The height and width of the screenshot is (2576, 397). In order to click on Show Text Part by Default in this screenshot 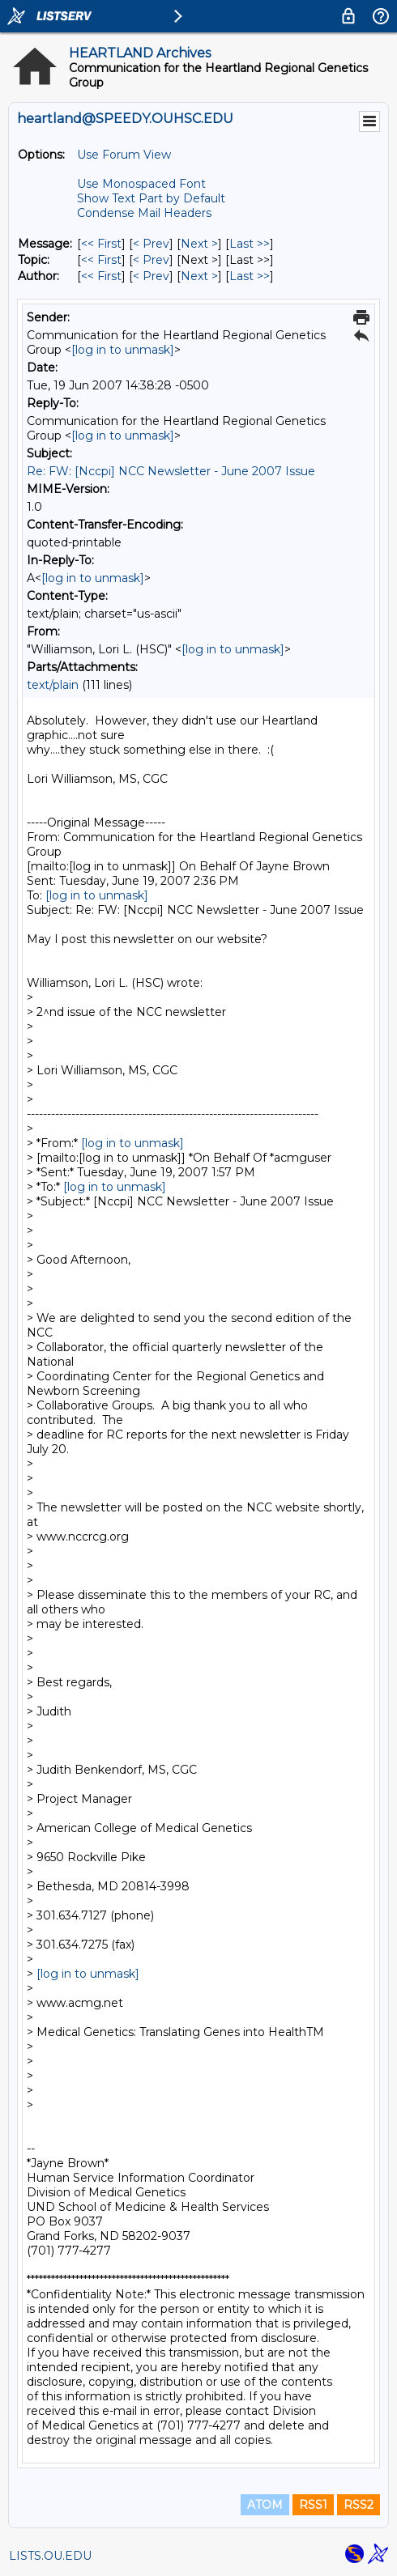, I will do `click(151, 198)`.